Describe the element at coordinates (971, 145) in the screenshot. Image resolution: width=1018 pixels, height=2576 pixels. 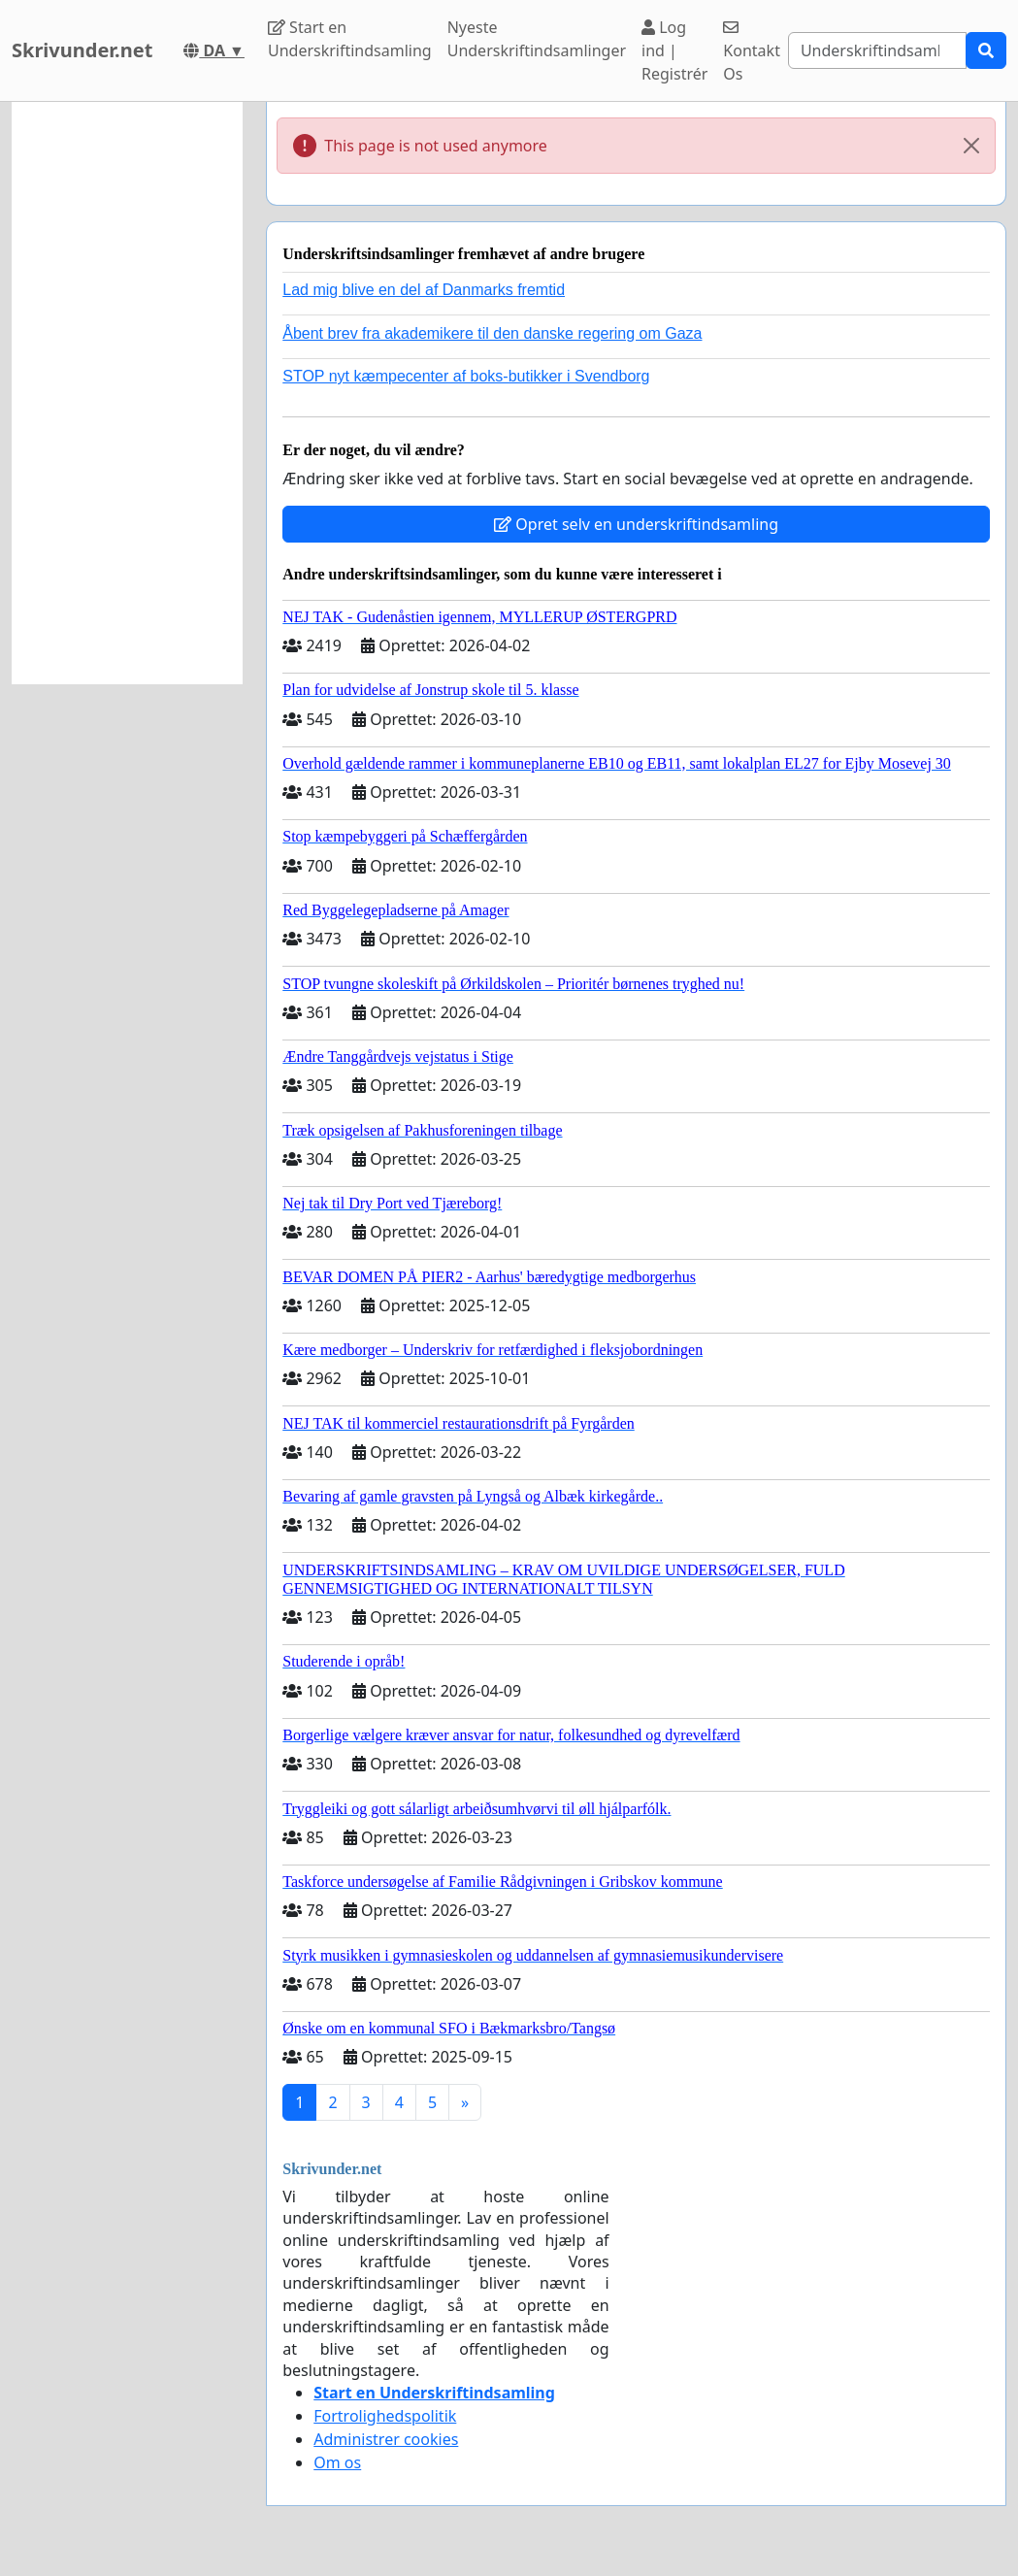
I see `[Close]` at that location.